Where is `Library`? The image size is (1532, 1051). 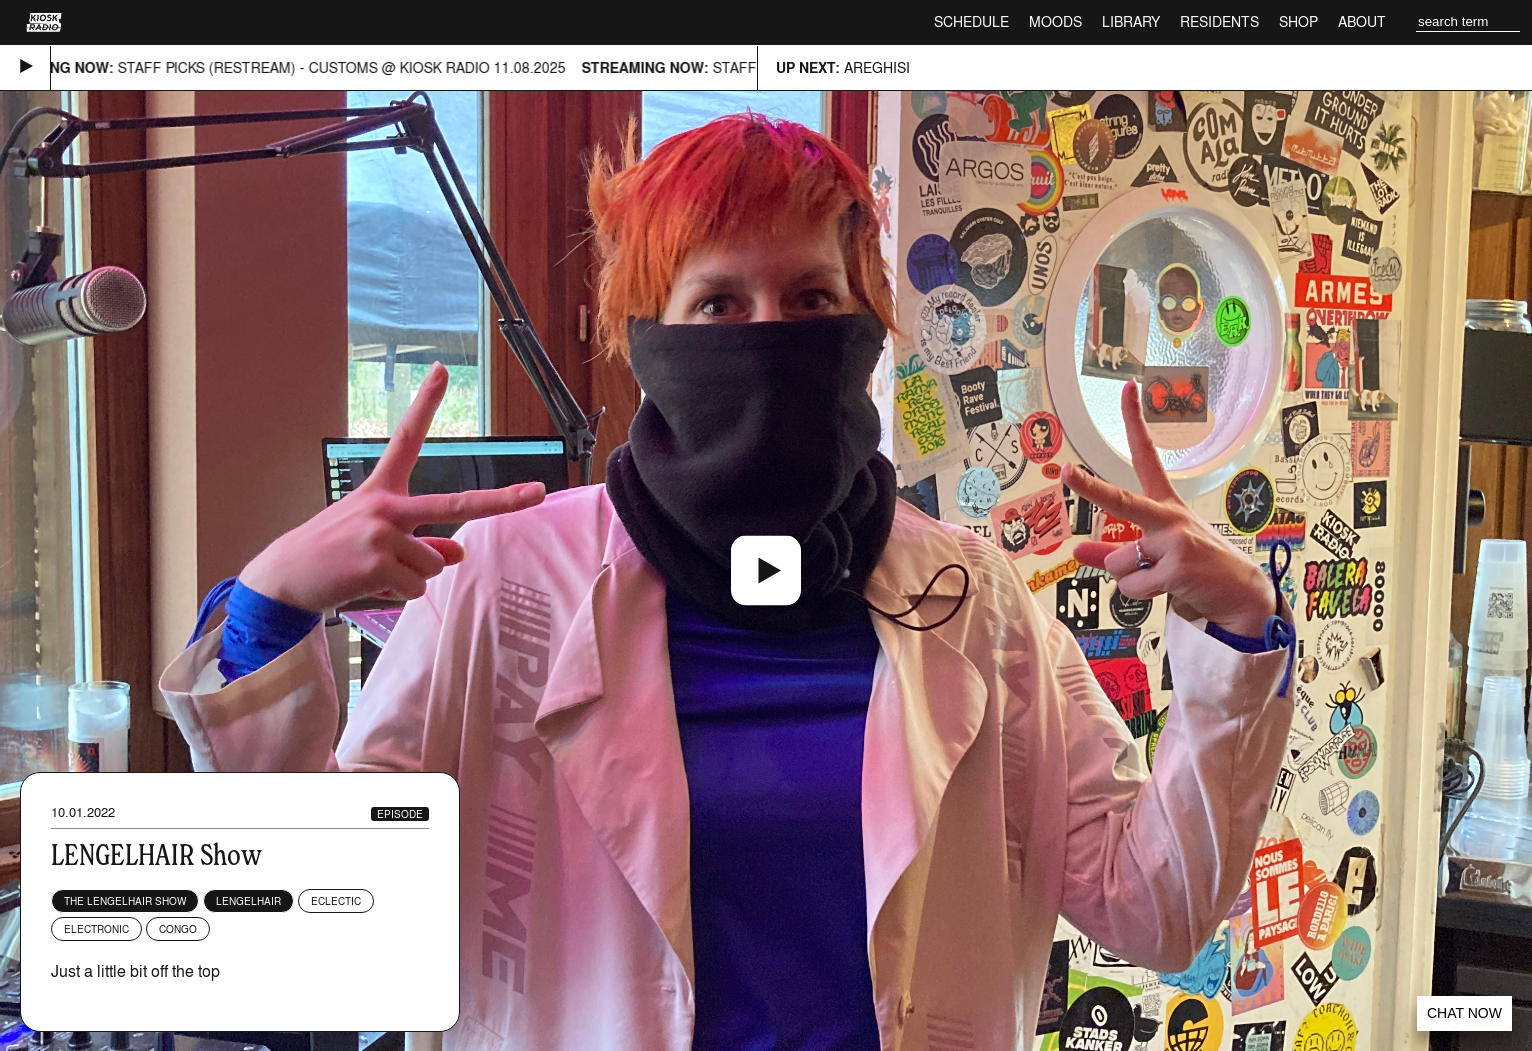 Library is located at coordinates (1131, 21).